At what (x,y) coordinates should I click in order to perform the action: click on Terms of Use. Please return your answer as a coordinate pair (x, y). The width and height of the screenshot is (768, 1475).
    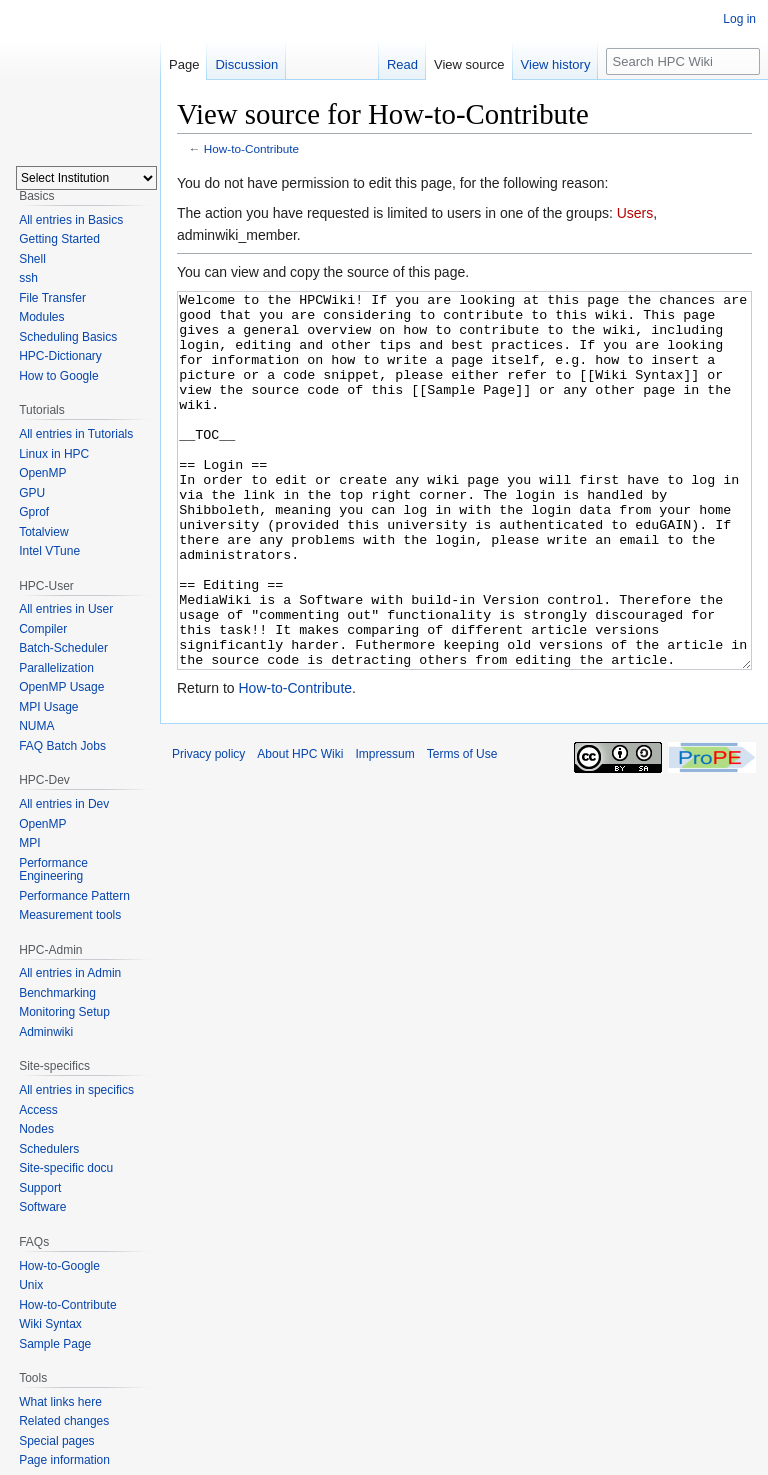
    Looking at the image, I should click on (462, 829).